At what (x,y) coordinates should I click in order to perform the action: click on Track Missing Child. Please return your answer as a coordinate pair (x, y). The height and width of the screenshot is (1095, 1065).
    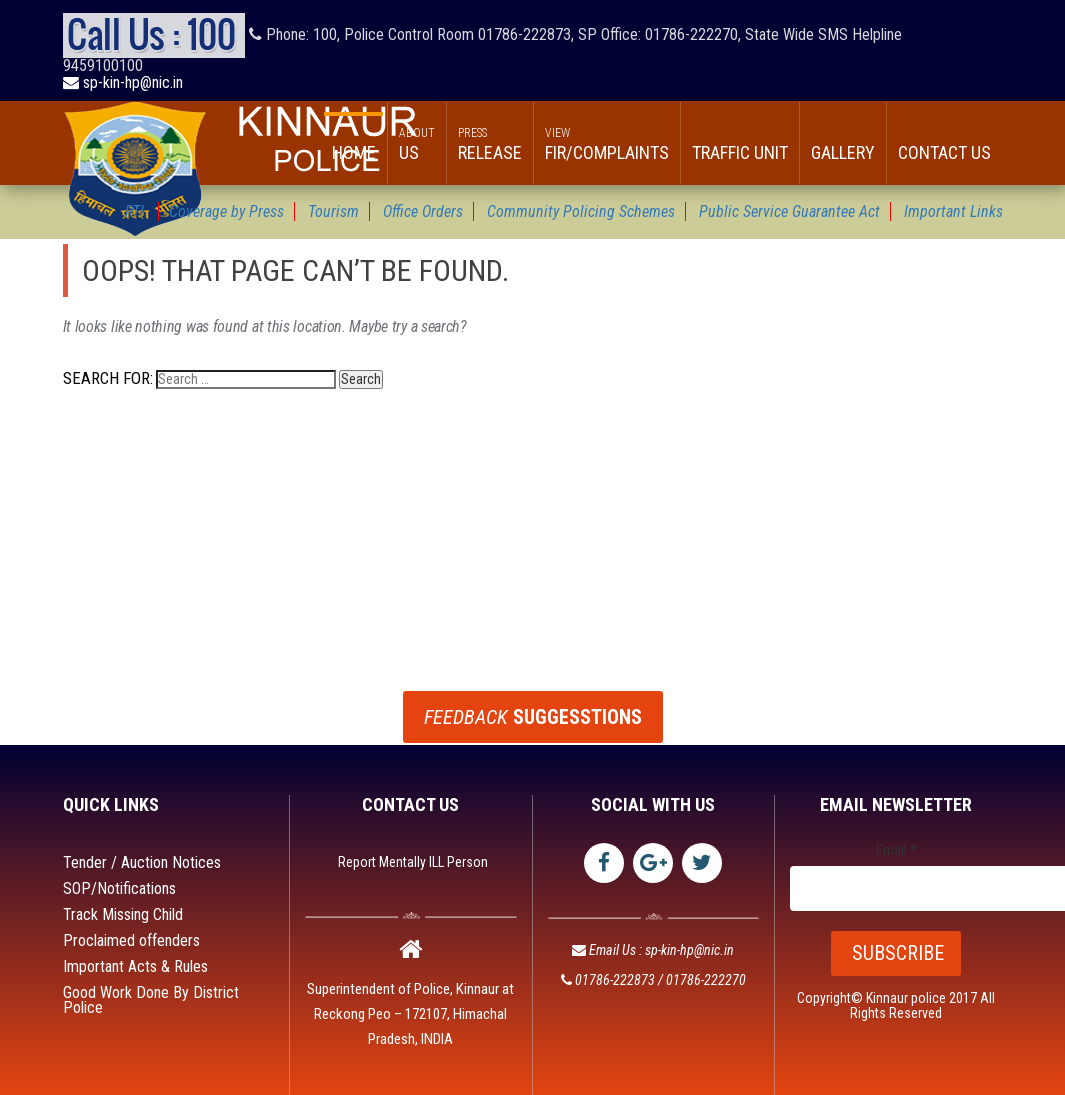
    Looking at the image, I should click on (123, 914).